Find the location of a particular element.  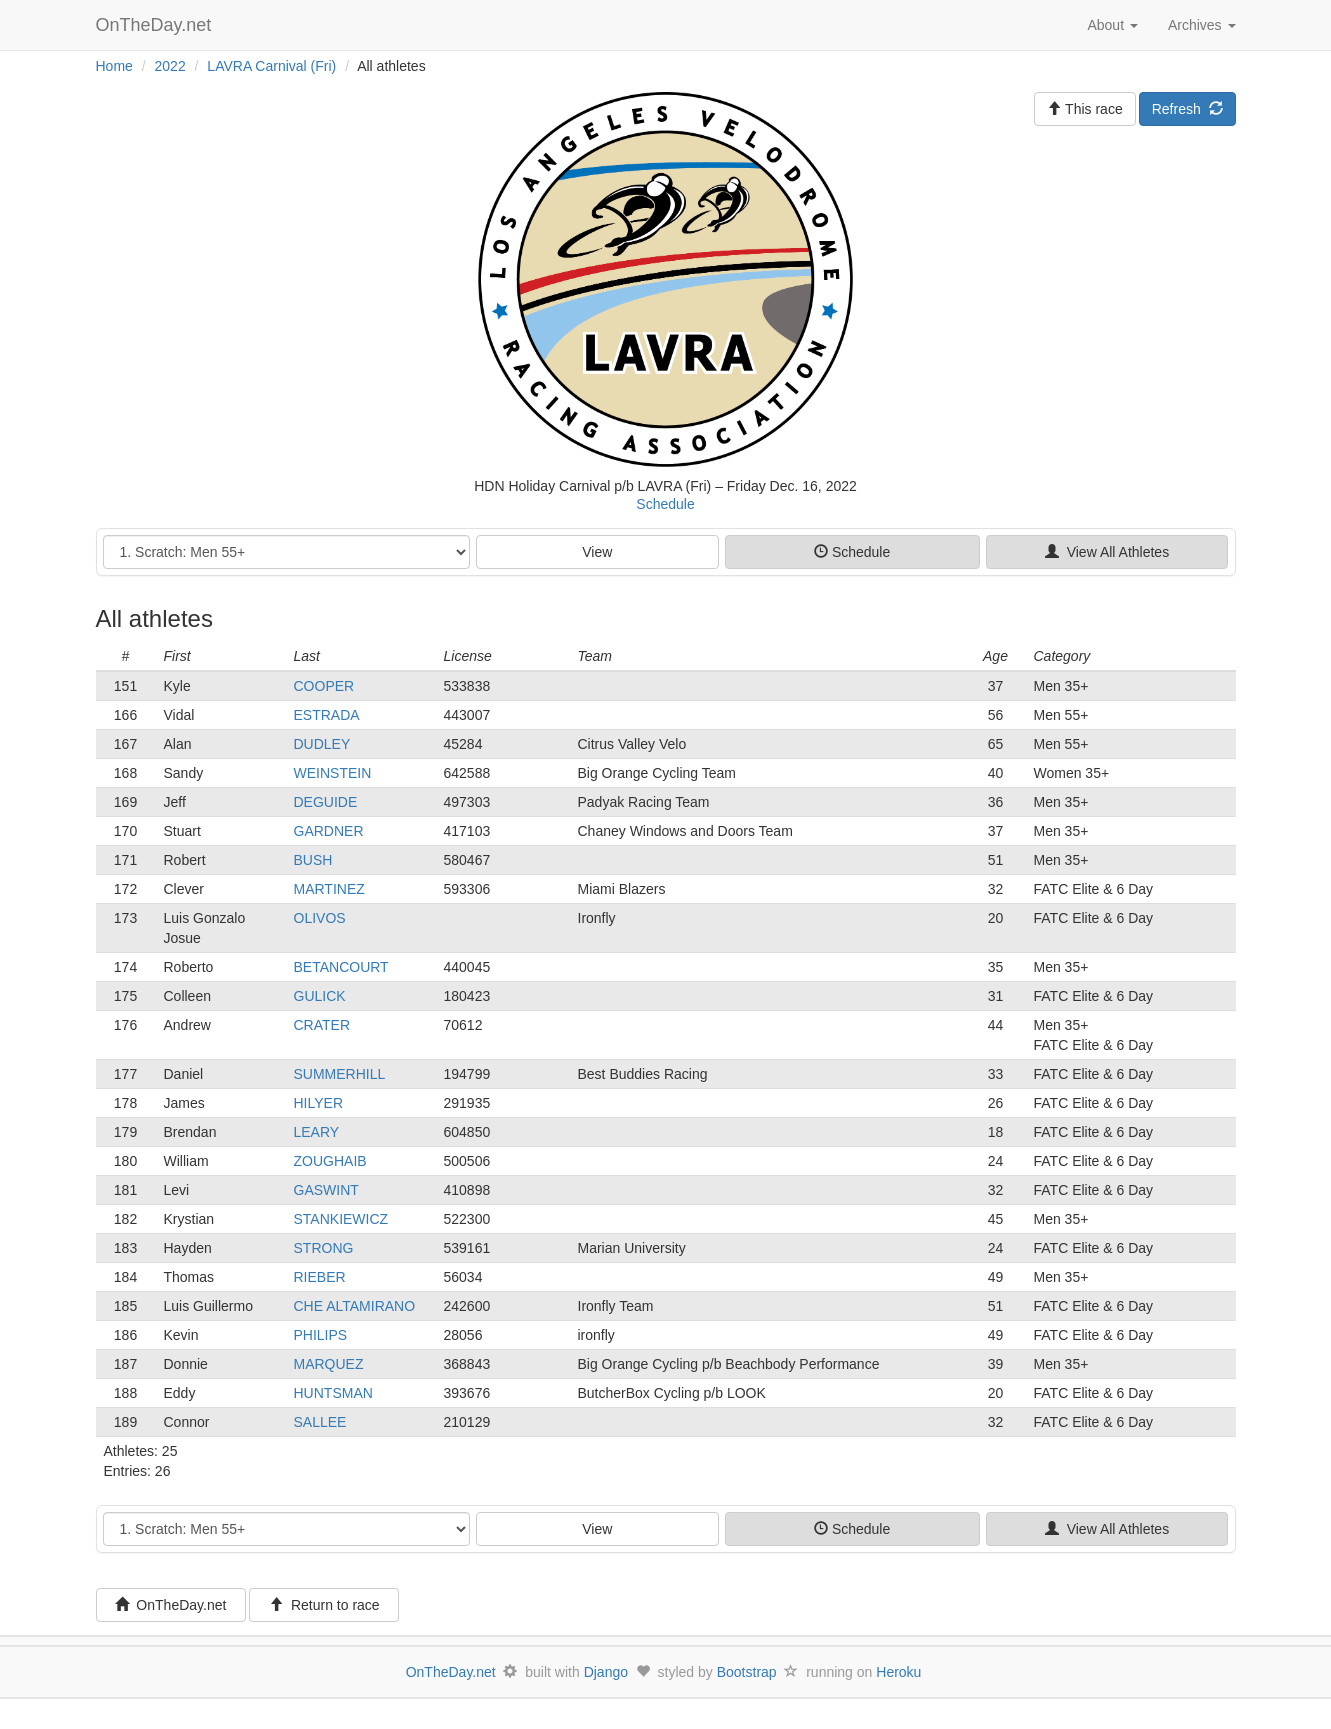

ESTRADA is located at coordinates (327, 715).